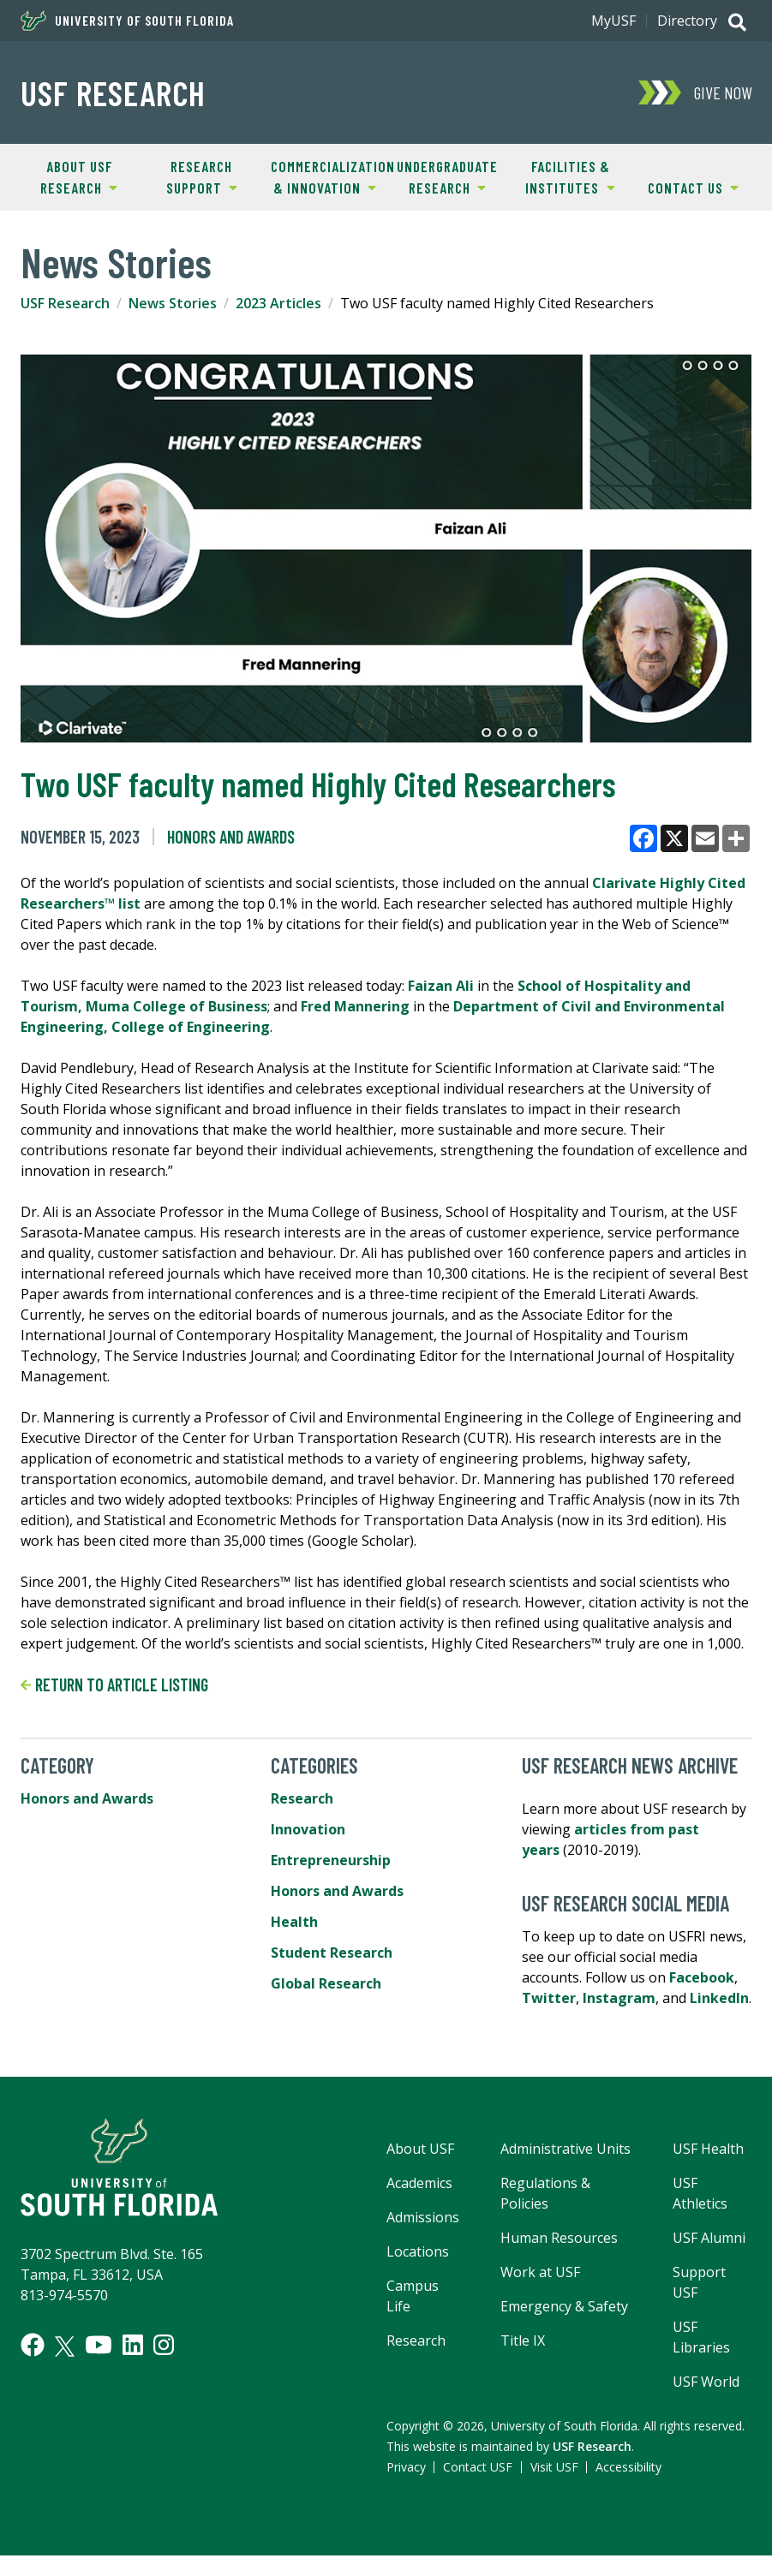 The image size is (772, 2576). Describe the element at coordinates (114, 1684) in the screenshot. I see `Return to article listing` at that location.